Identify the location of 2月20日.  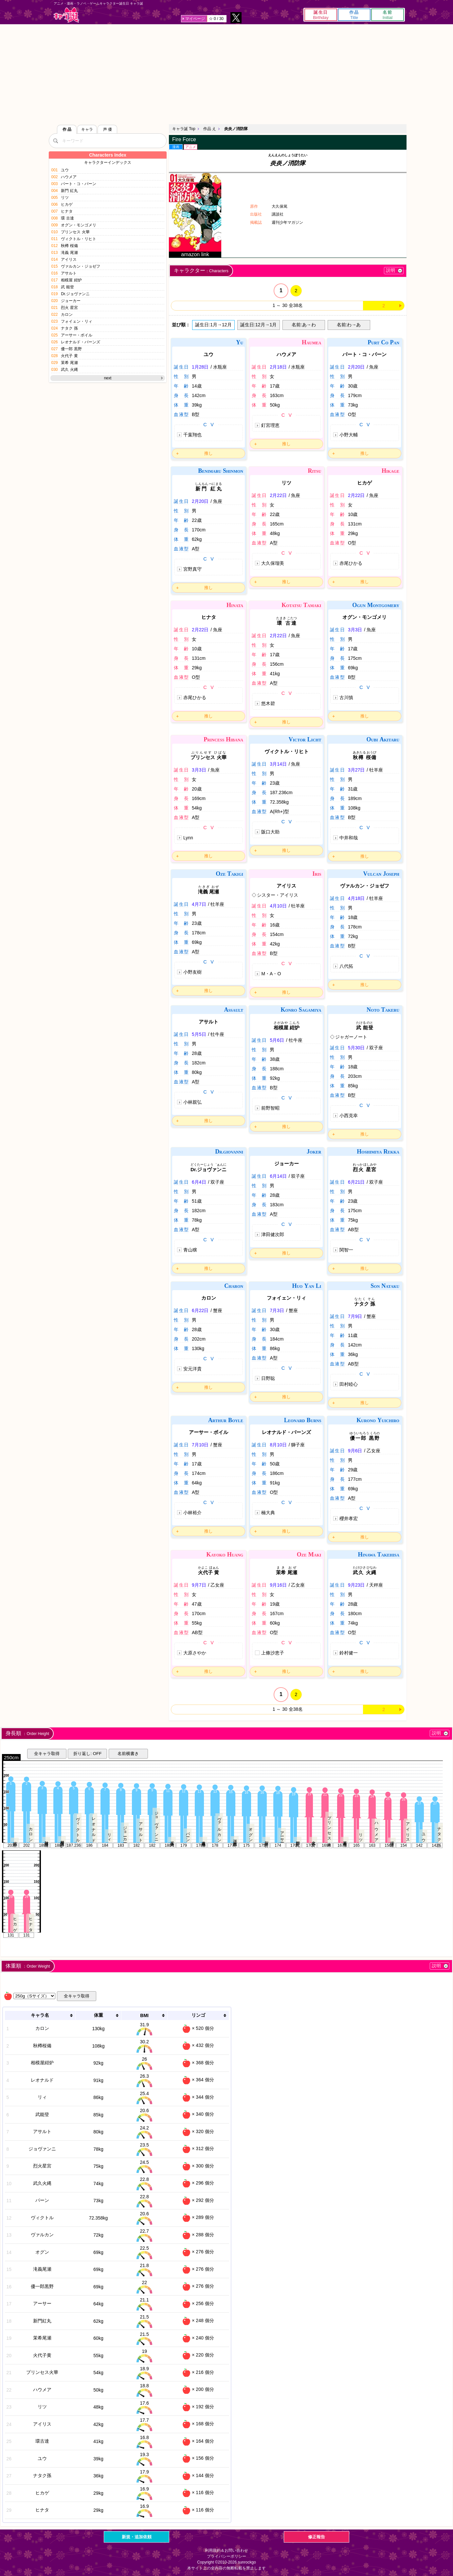
(356, 367).